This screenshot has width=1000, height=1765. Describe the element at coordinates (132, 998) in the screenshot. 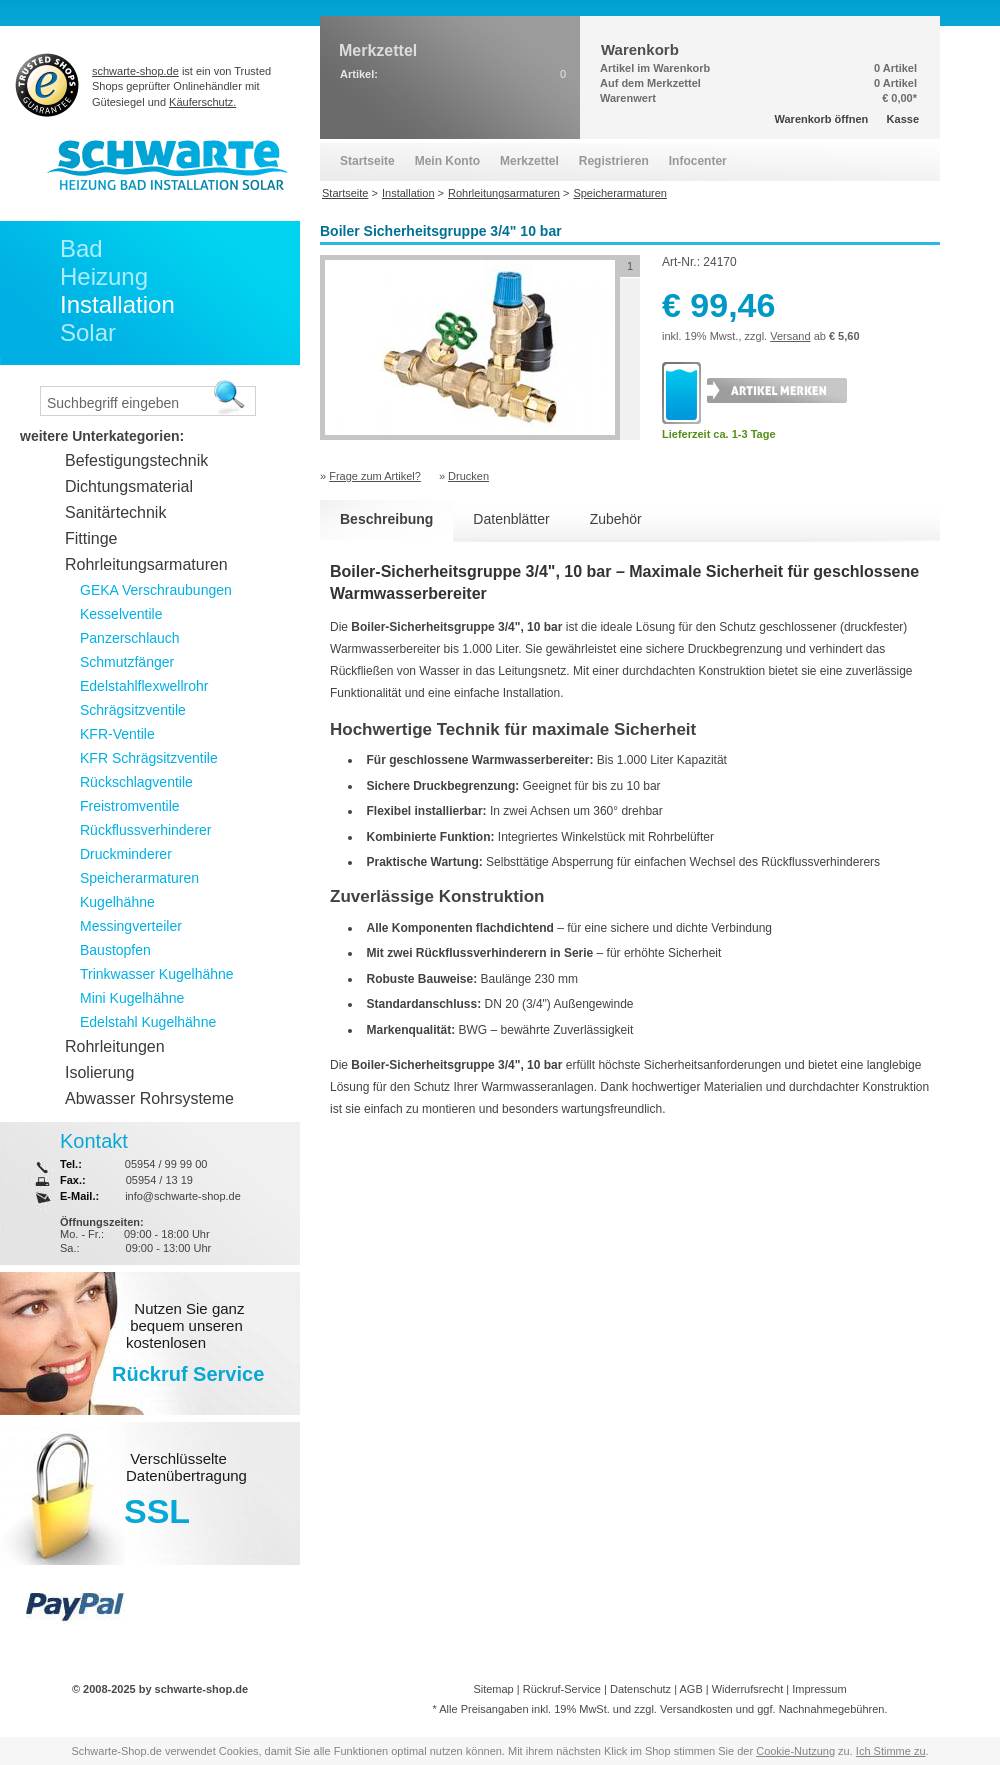

I see `Mini Kugelhähne` at that location.